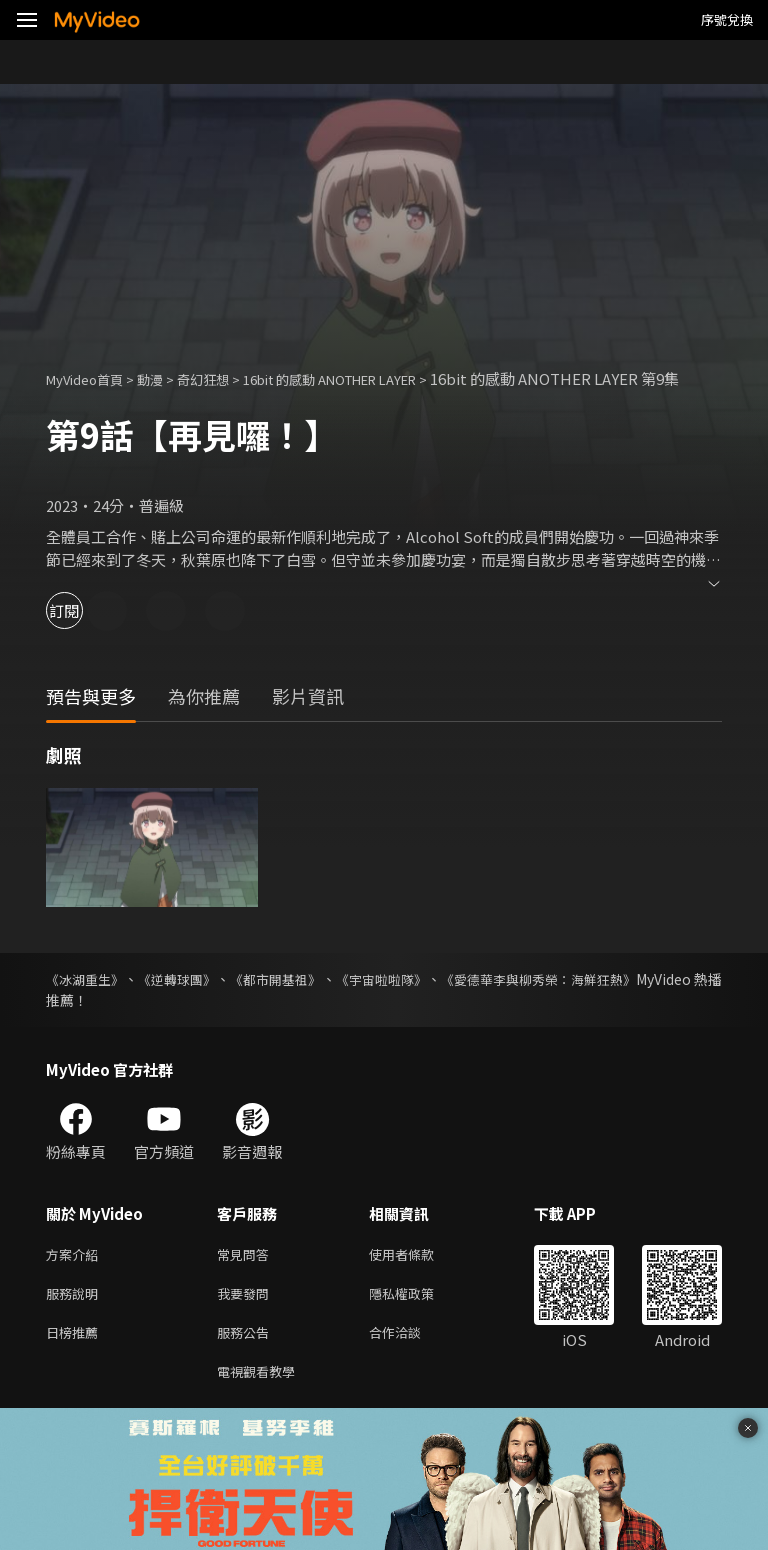  What do you see at coordinates (727, 19) in the screenshot?
I see `序號兌換` at bounding box center [727, 19].